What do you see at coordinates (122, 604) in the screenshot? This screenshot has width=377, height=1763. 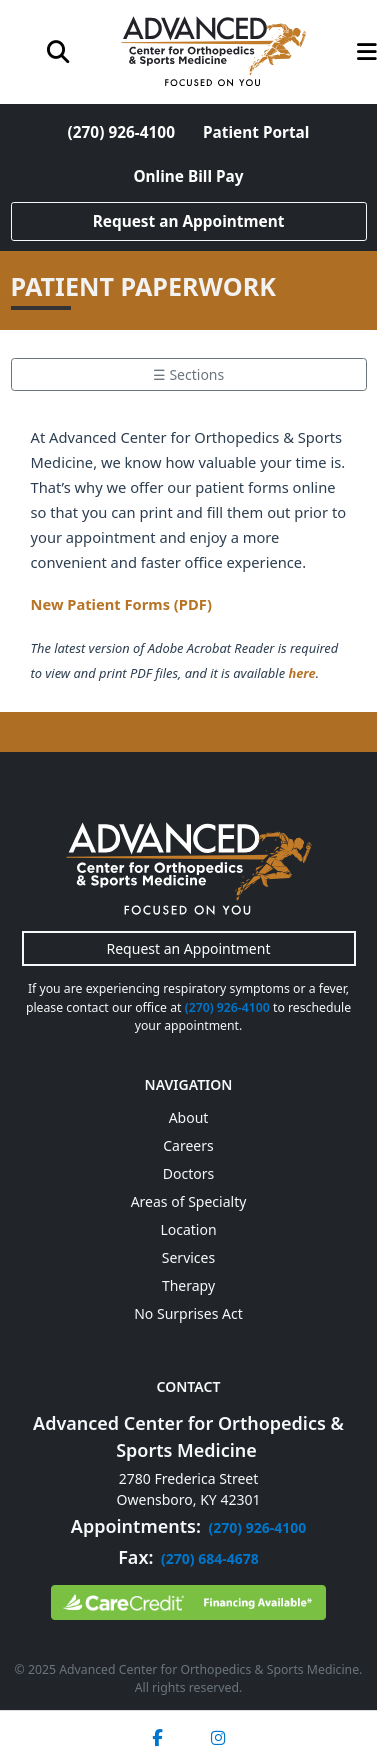 I see `New Patient Forms (PDF)` at bounding box center [122, 604].